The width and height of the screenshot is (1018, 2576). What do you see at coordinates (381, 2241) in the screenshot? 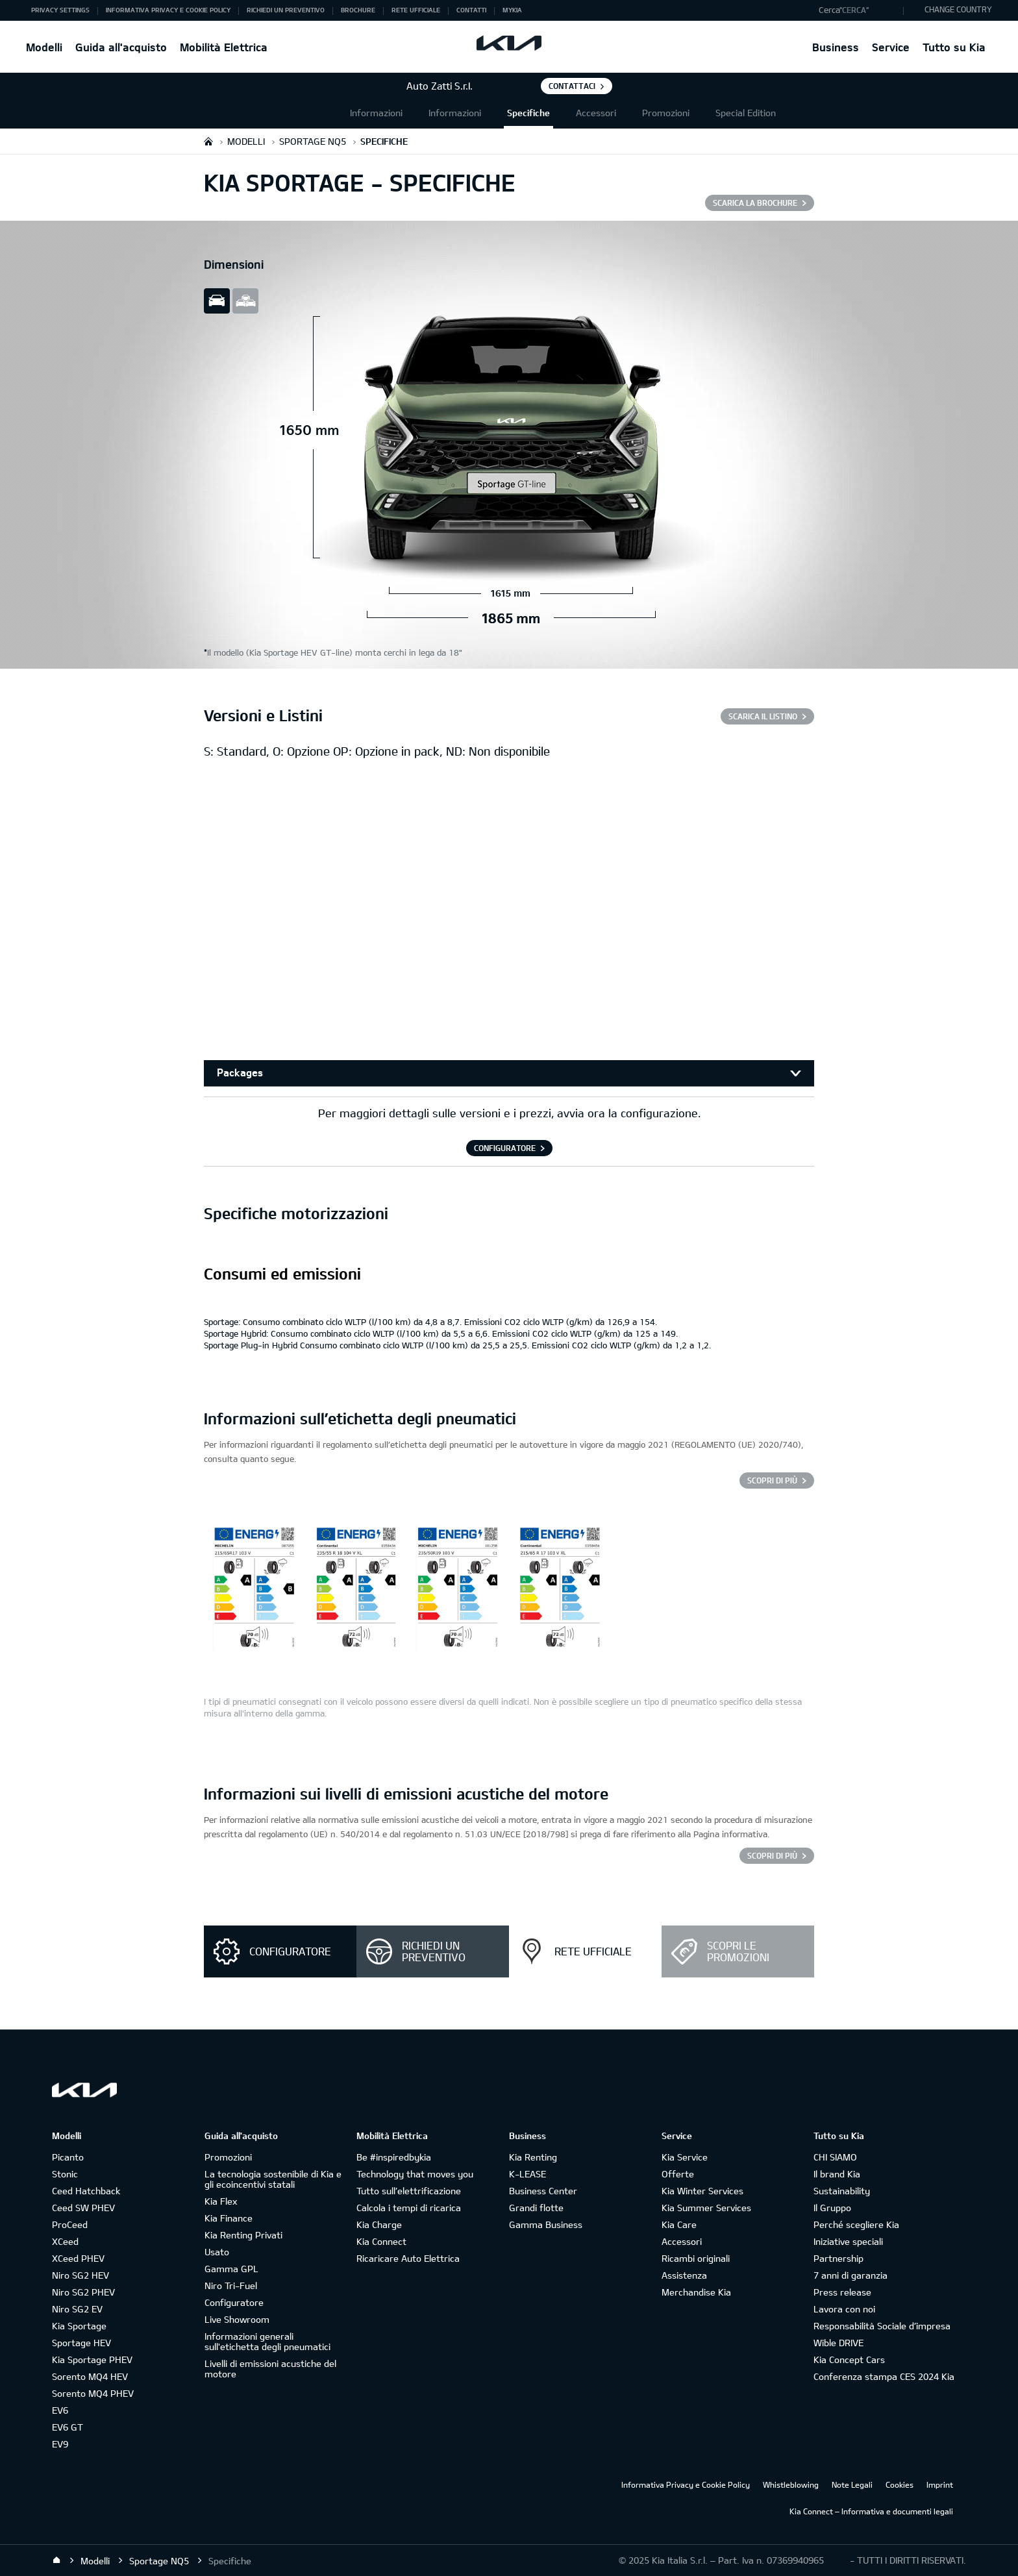
I see `Kia Connect` at bounding box center [381, 2241].